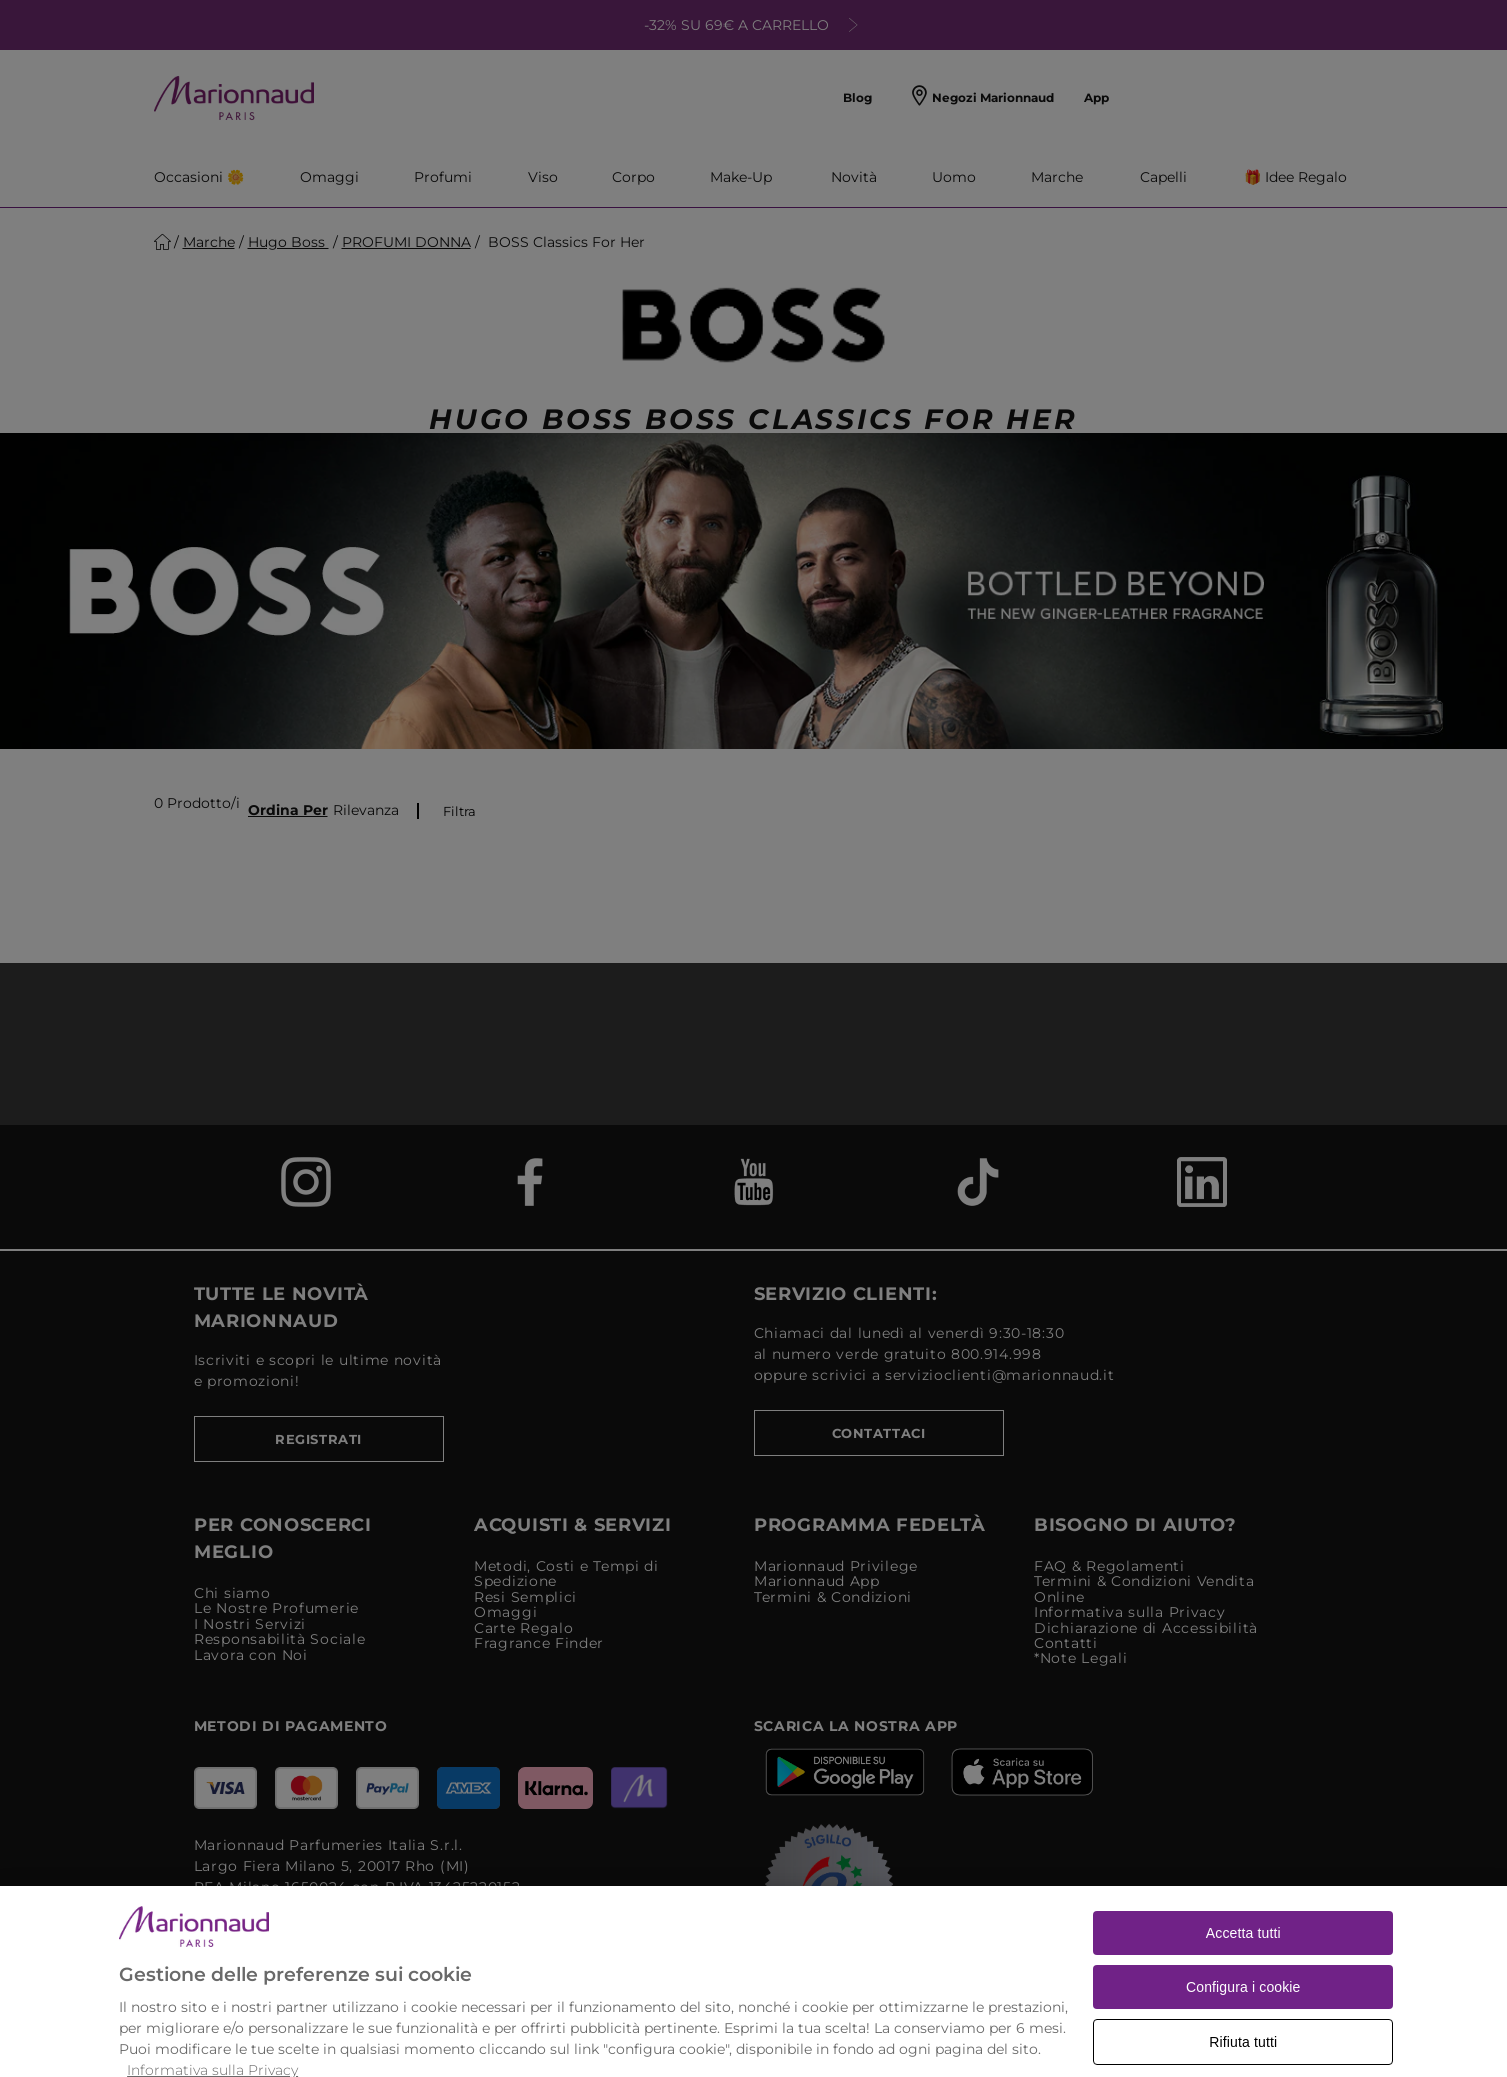  I want to click on Configura i cookie [Configura i cookie, Apre la finestra di dialogo del centro preferenze], so click(1243, 2016).